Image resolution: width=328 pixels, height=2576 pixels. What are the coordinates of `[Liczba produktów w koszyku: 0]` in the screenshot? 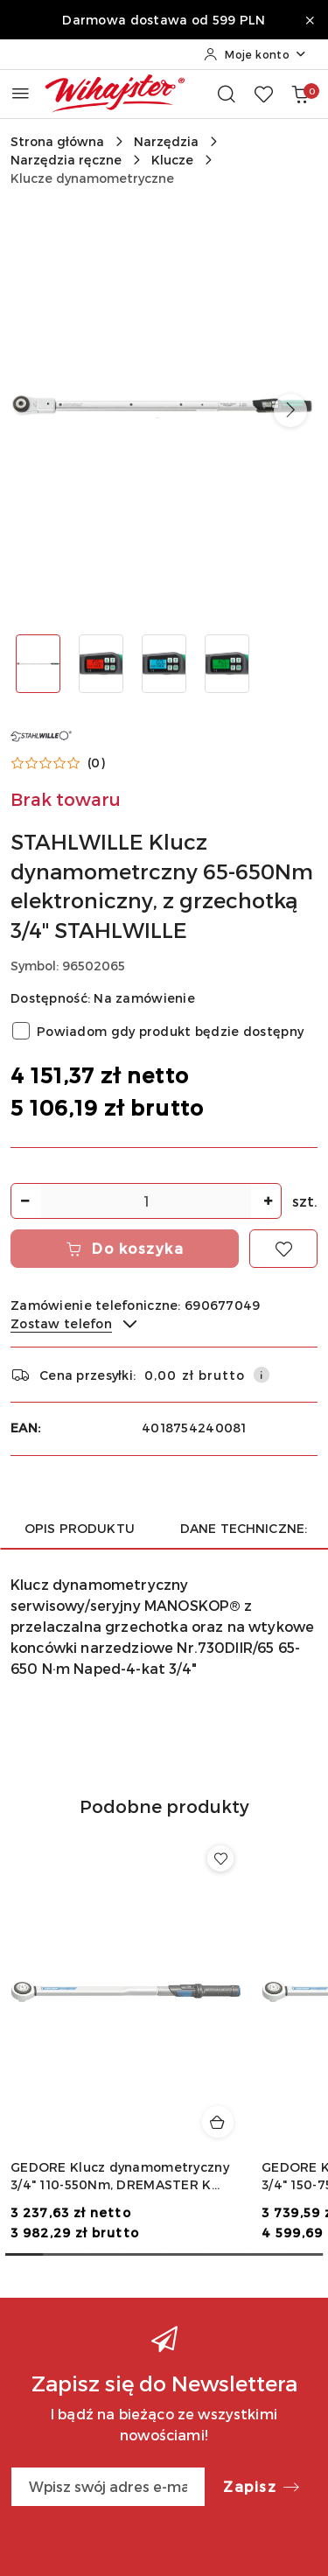 It's located at (300, 93).